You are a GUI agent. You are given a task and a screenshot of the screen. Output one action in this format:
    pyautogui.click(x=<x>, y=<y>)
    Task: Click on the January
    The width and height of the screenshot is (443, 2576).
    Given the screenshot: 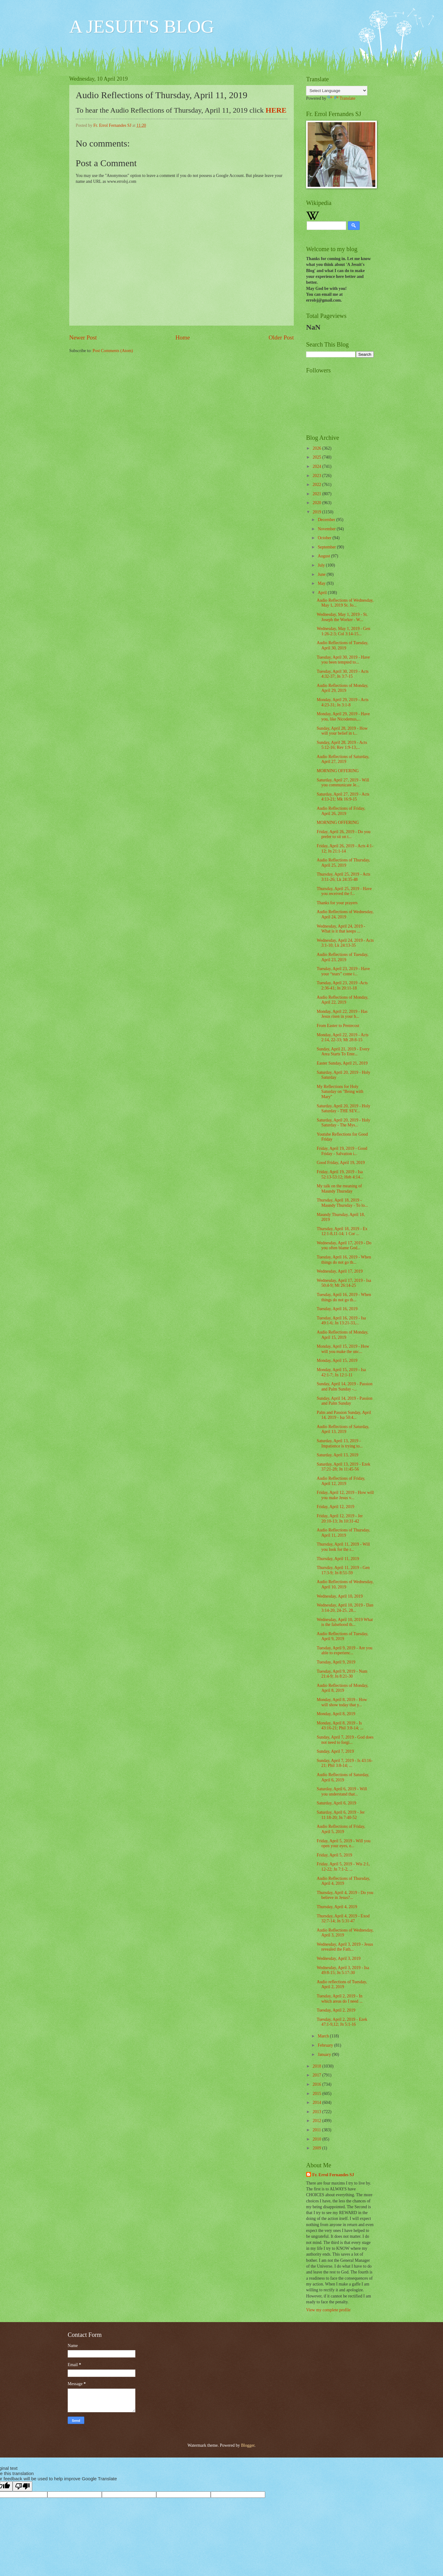 What is the action you would take?
    pyautogui.click(x=325, y=2054)
    